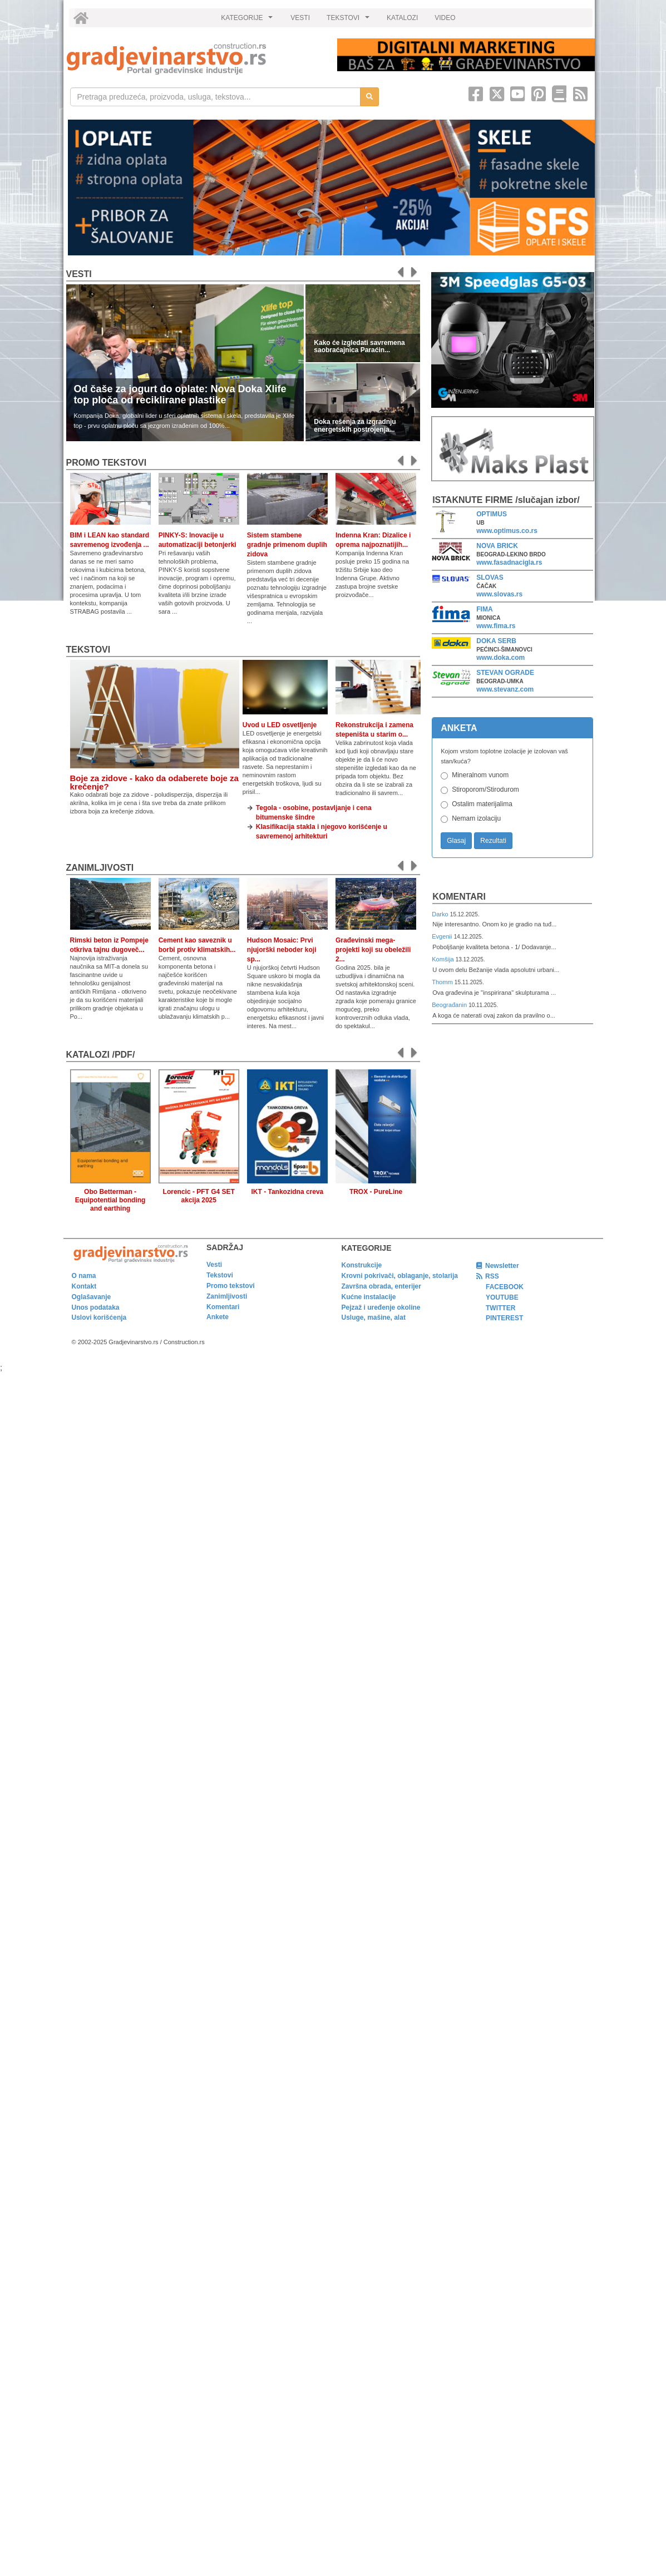 This screenshot has height=2576, width=666. Describe the element at coordinates (500, 658) in the screenshot. I see `www.doka.com` at that location.